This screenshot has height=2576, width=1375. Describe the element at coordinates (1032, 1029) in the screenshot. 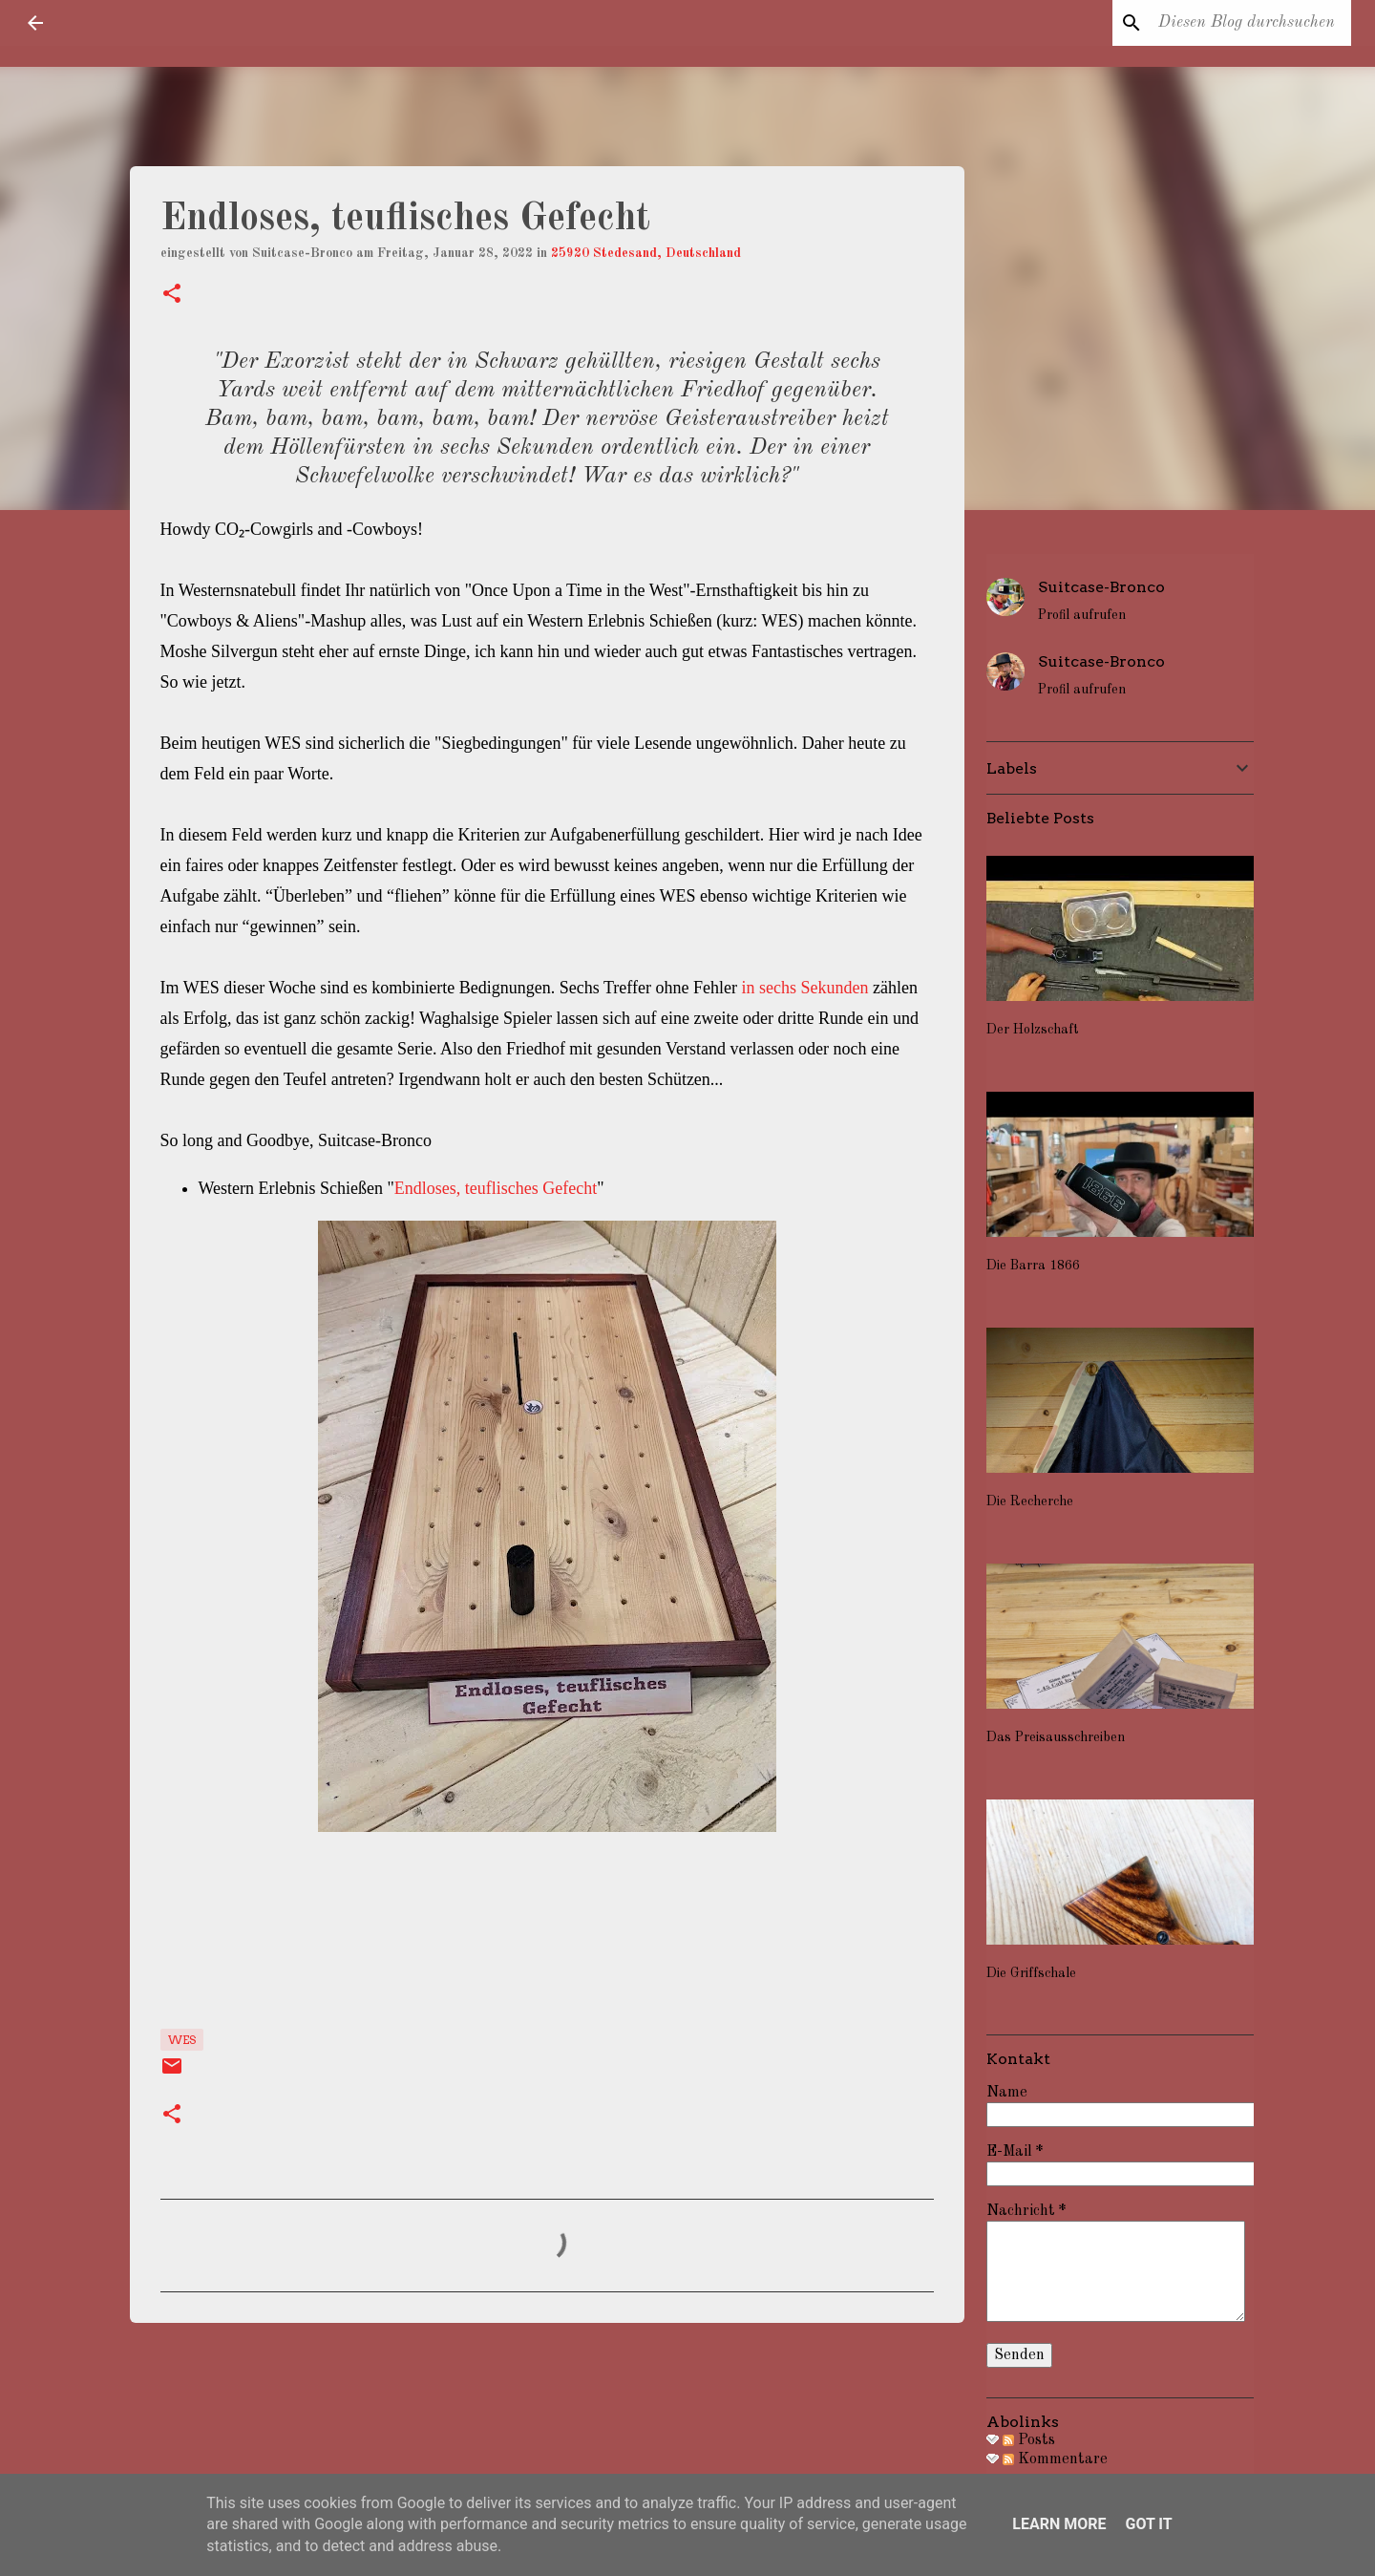

I see `Der Holzschaft` at that location.